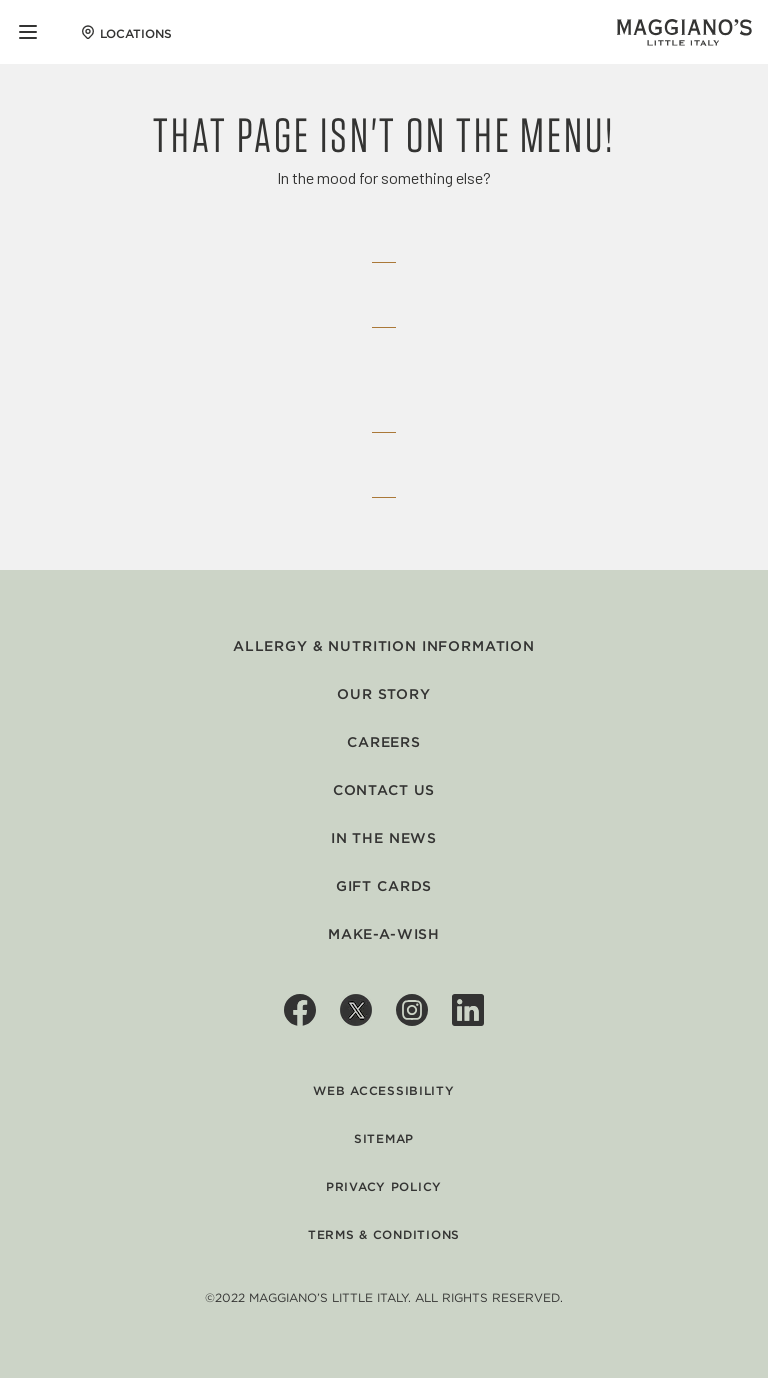  I want to click on In The News, so click(384, 838).